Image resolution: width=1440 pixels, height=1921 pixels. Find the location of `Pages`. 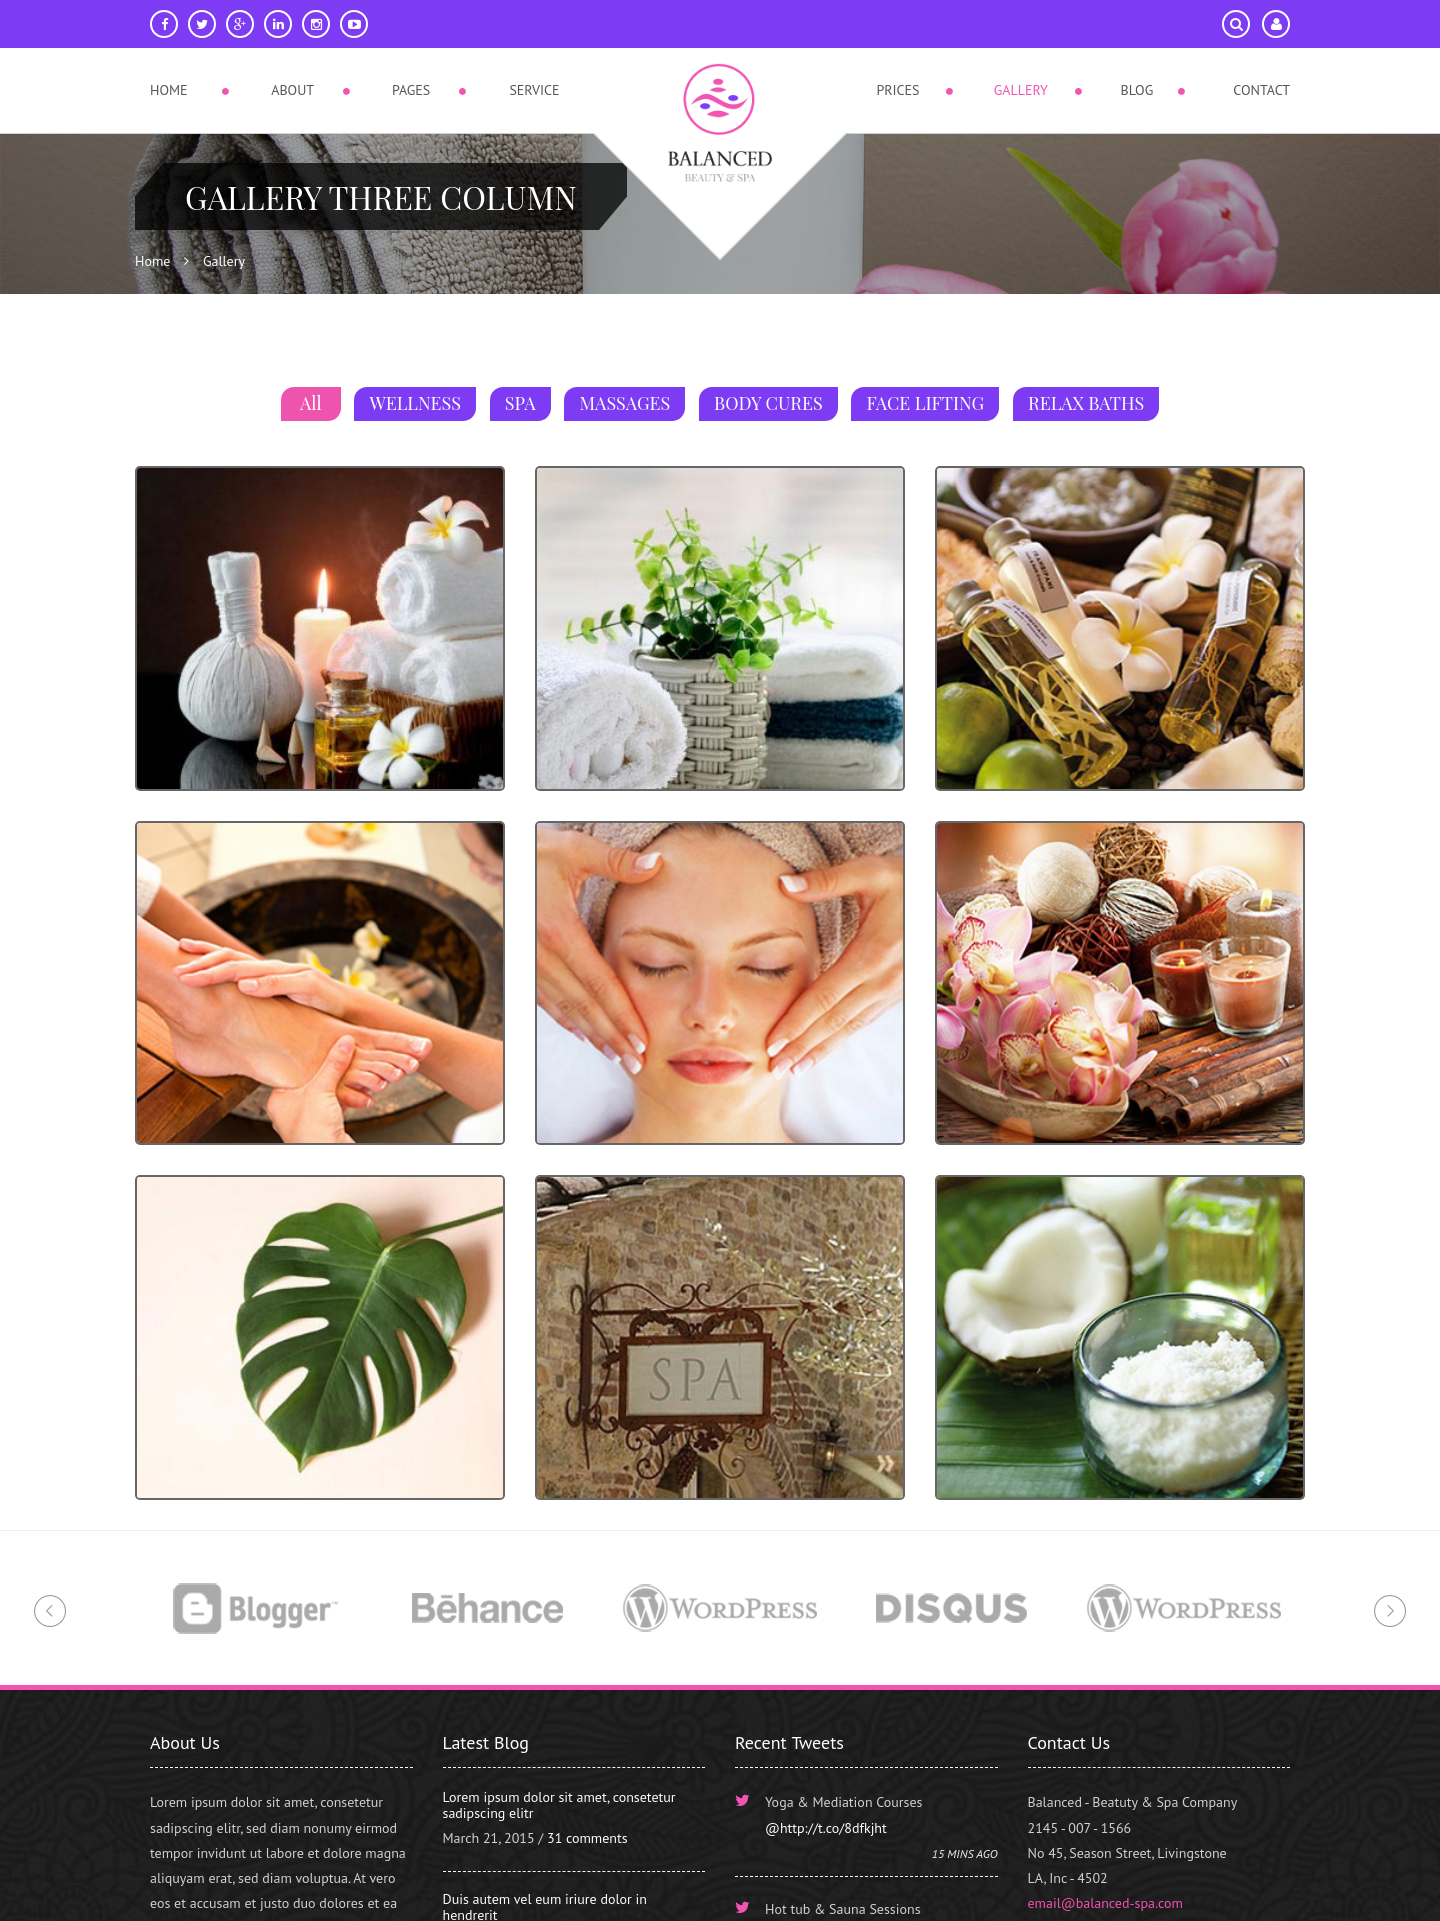

Pages is located at coordinates (411, 90).